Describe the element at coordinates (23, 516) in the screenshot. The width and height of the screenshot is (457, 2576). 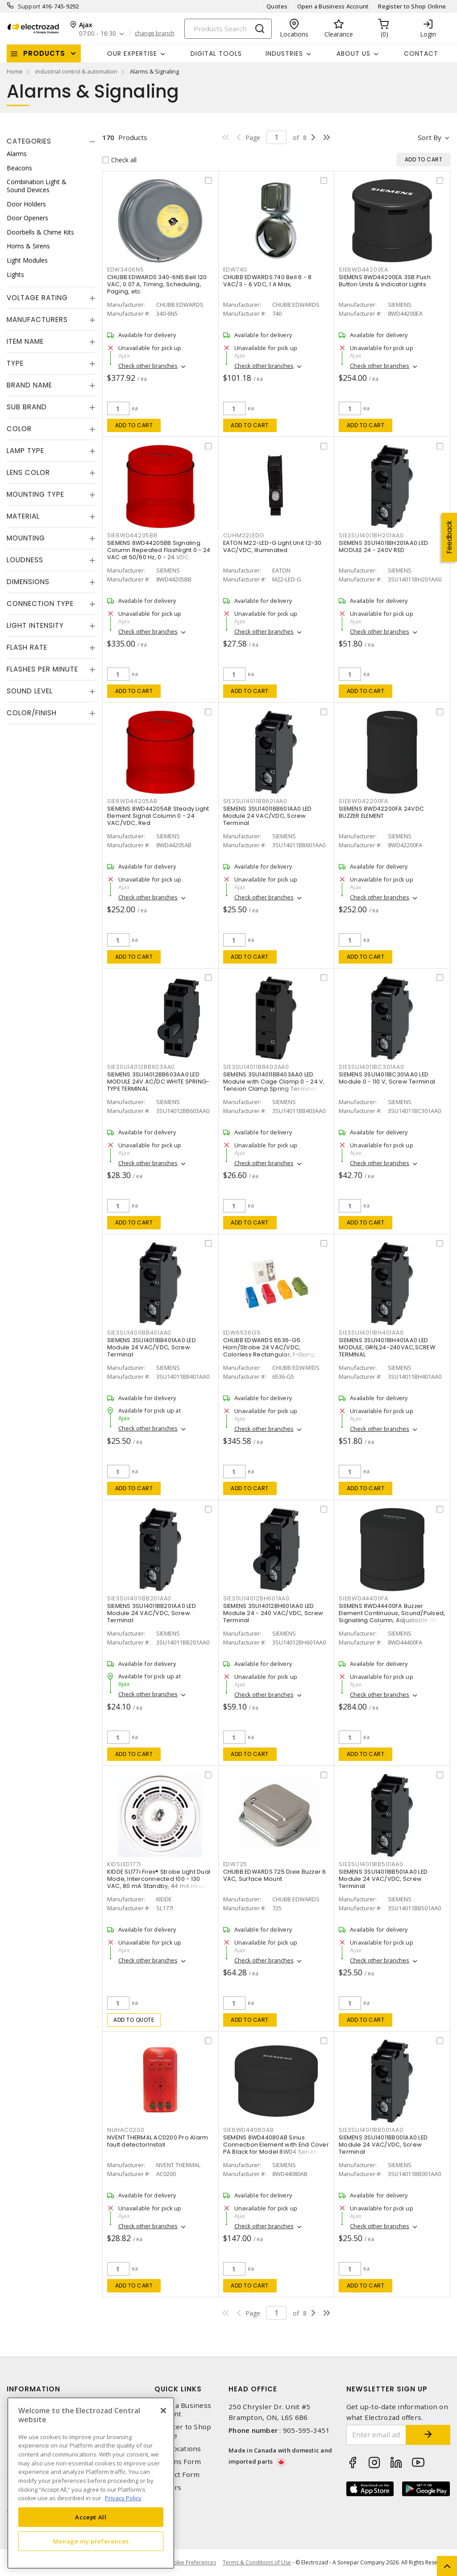
I see `Material` at that location.